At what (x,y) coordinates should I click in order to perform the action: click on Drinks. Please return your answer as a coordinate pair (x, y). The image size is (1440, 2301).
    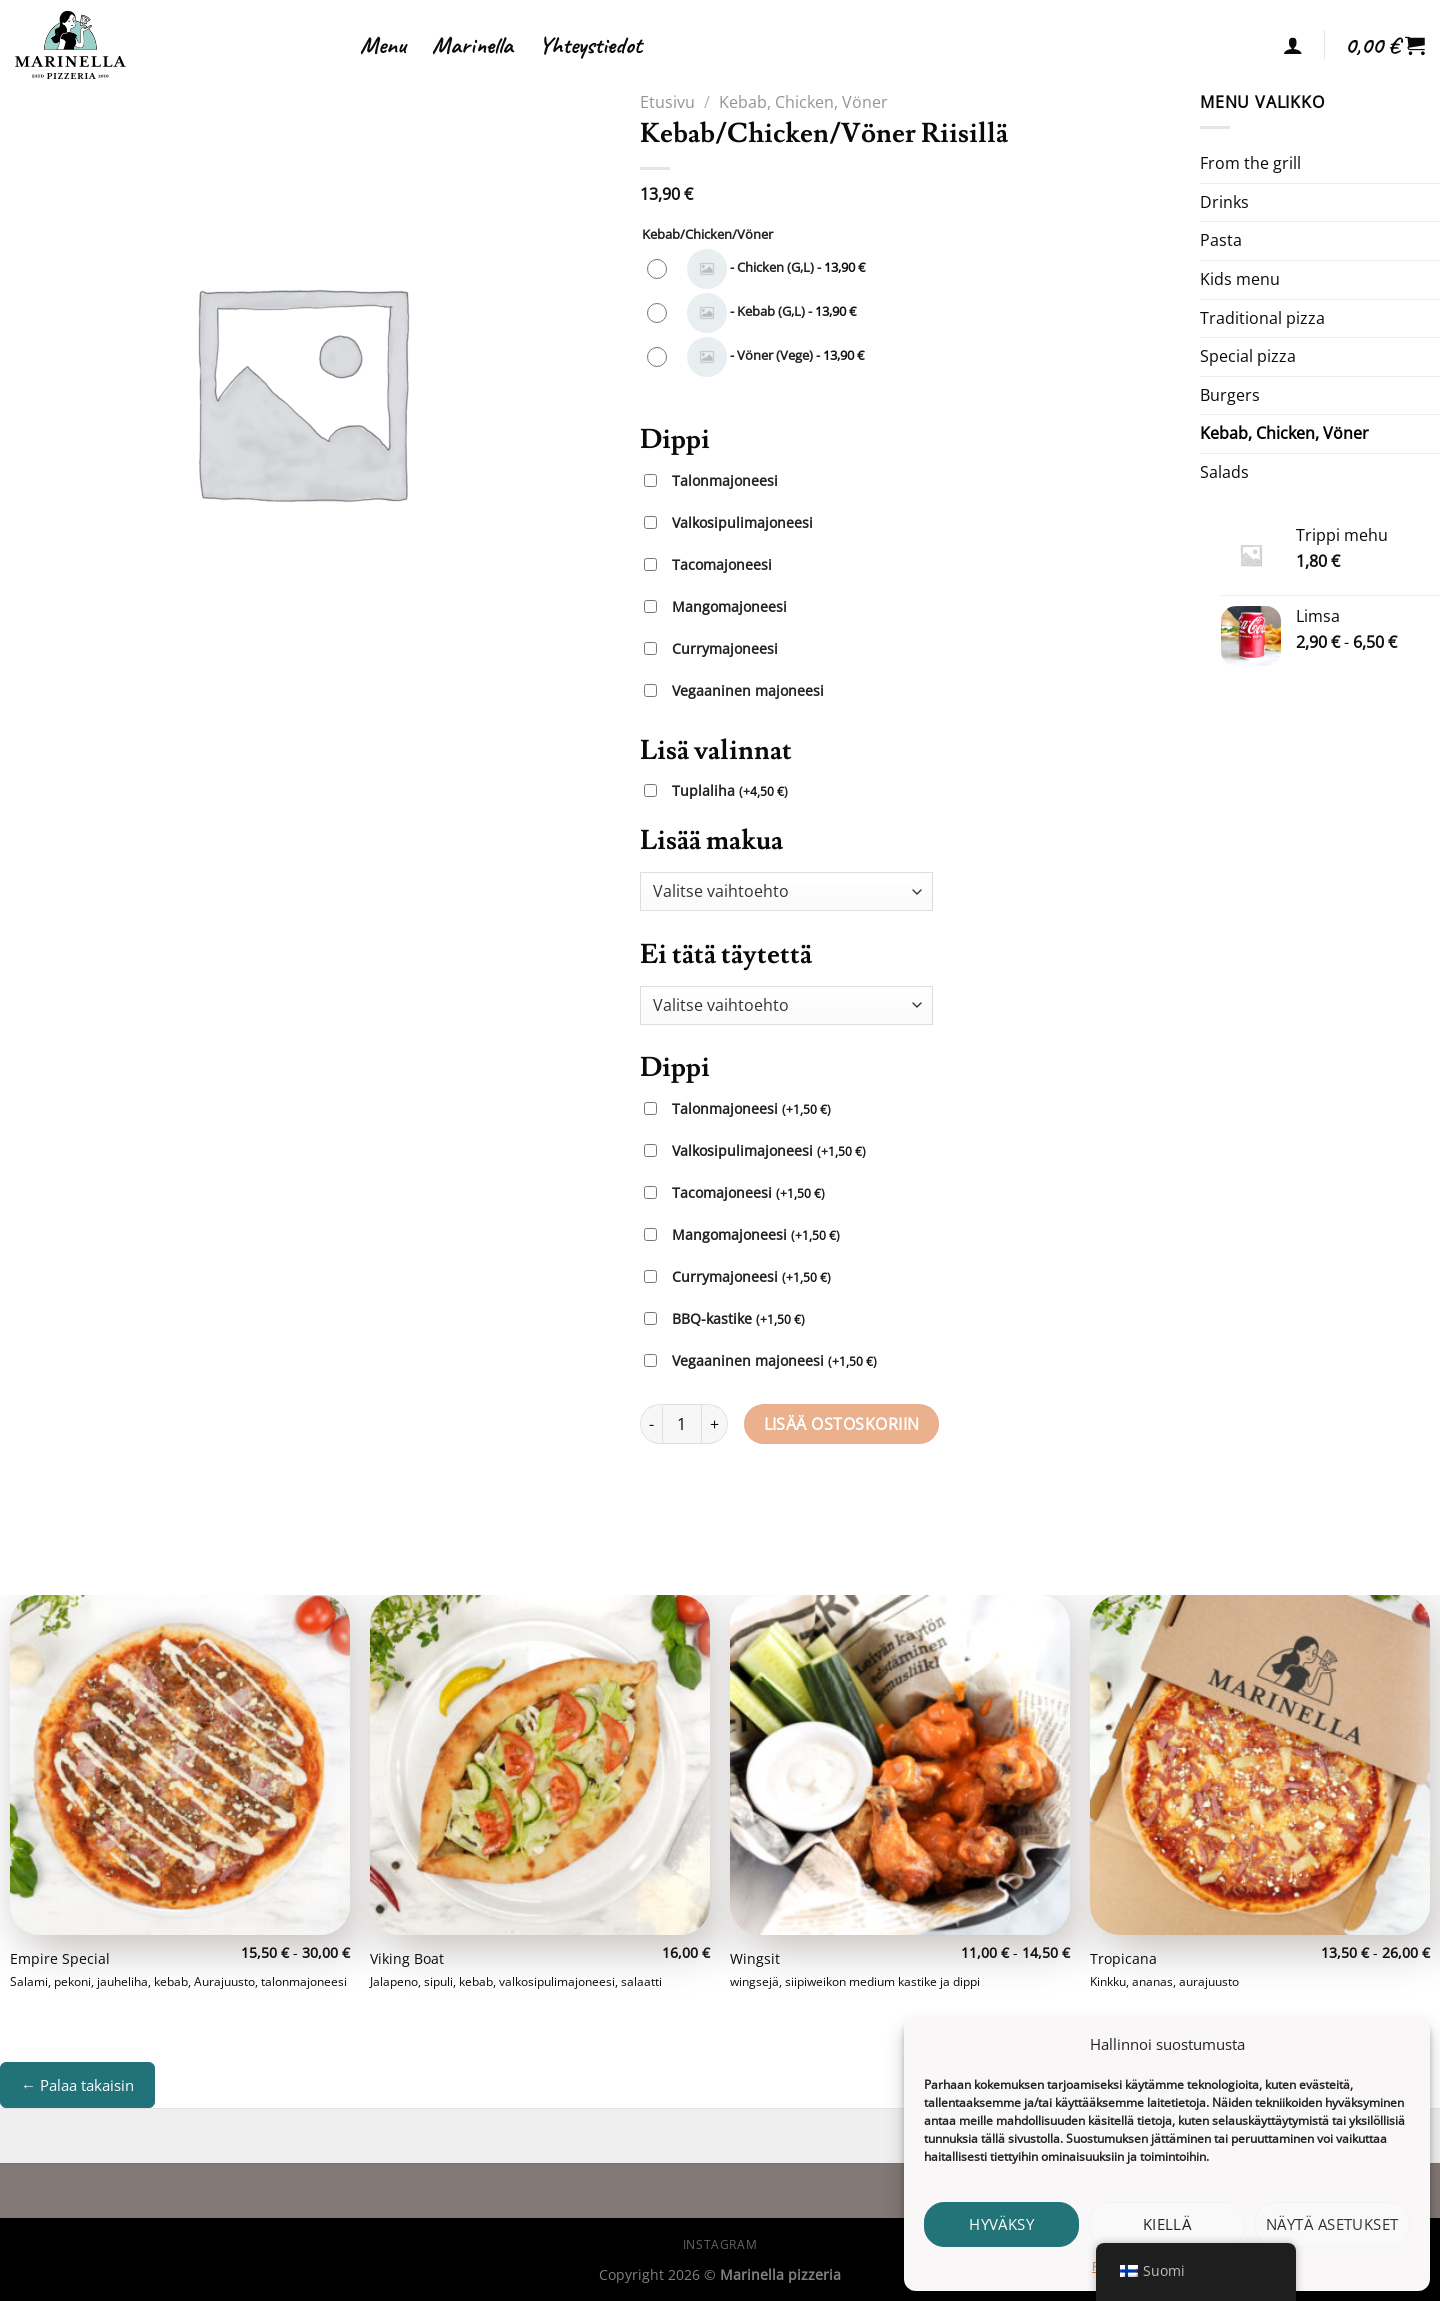
    Looking at the image, I should click on (1224, 202).